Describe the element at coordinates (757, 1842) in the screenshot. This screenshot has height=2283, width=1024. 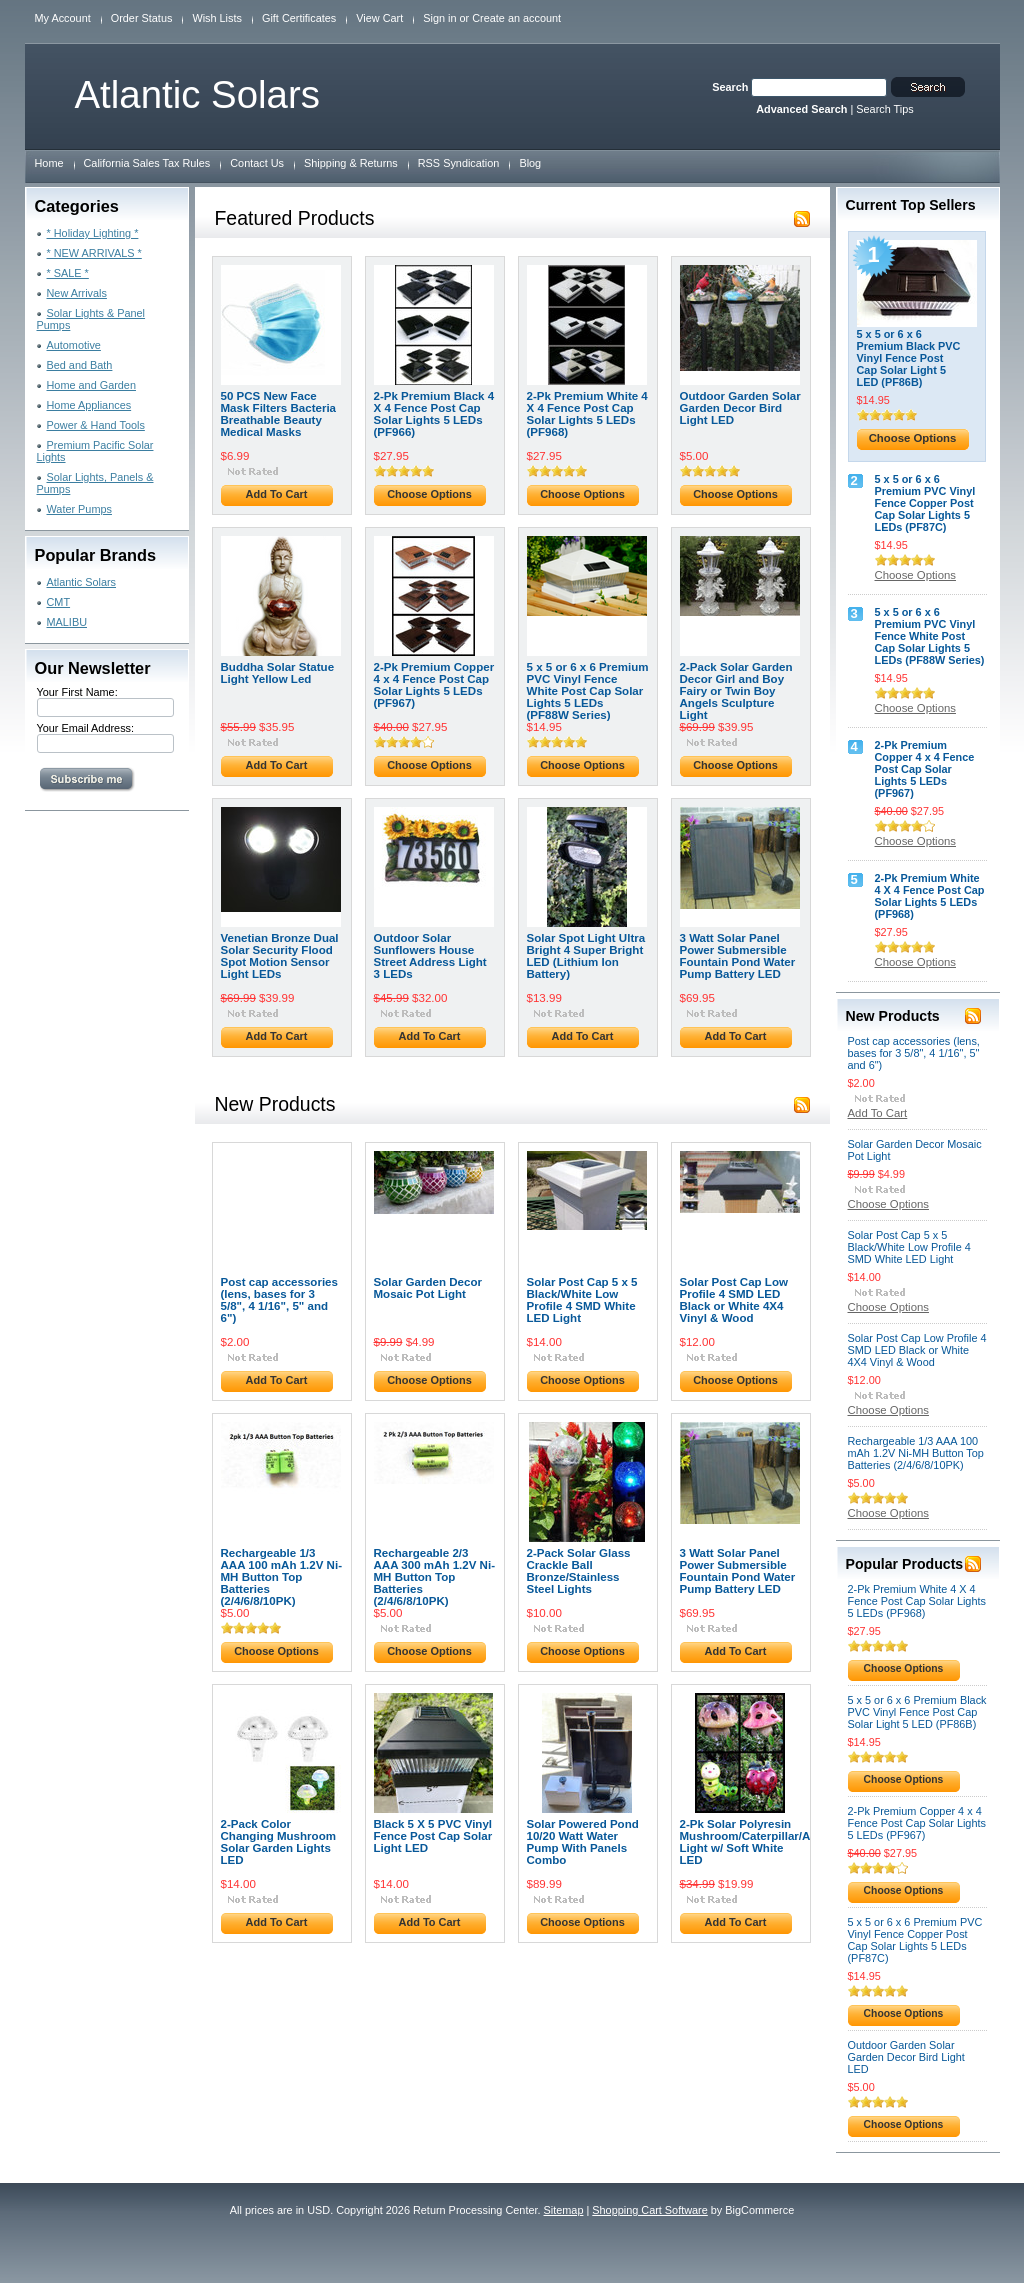
I see `2-Pk Solar Polyresin Mushroom/Caterpillar/Apple Light w/ Soft White LED` at that location.